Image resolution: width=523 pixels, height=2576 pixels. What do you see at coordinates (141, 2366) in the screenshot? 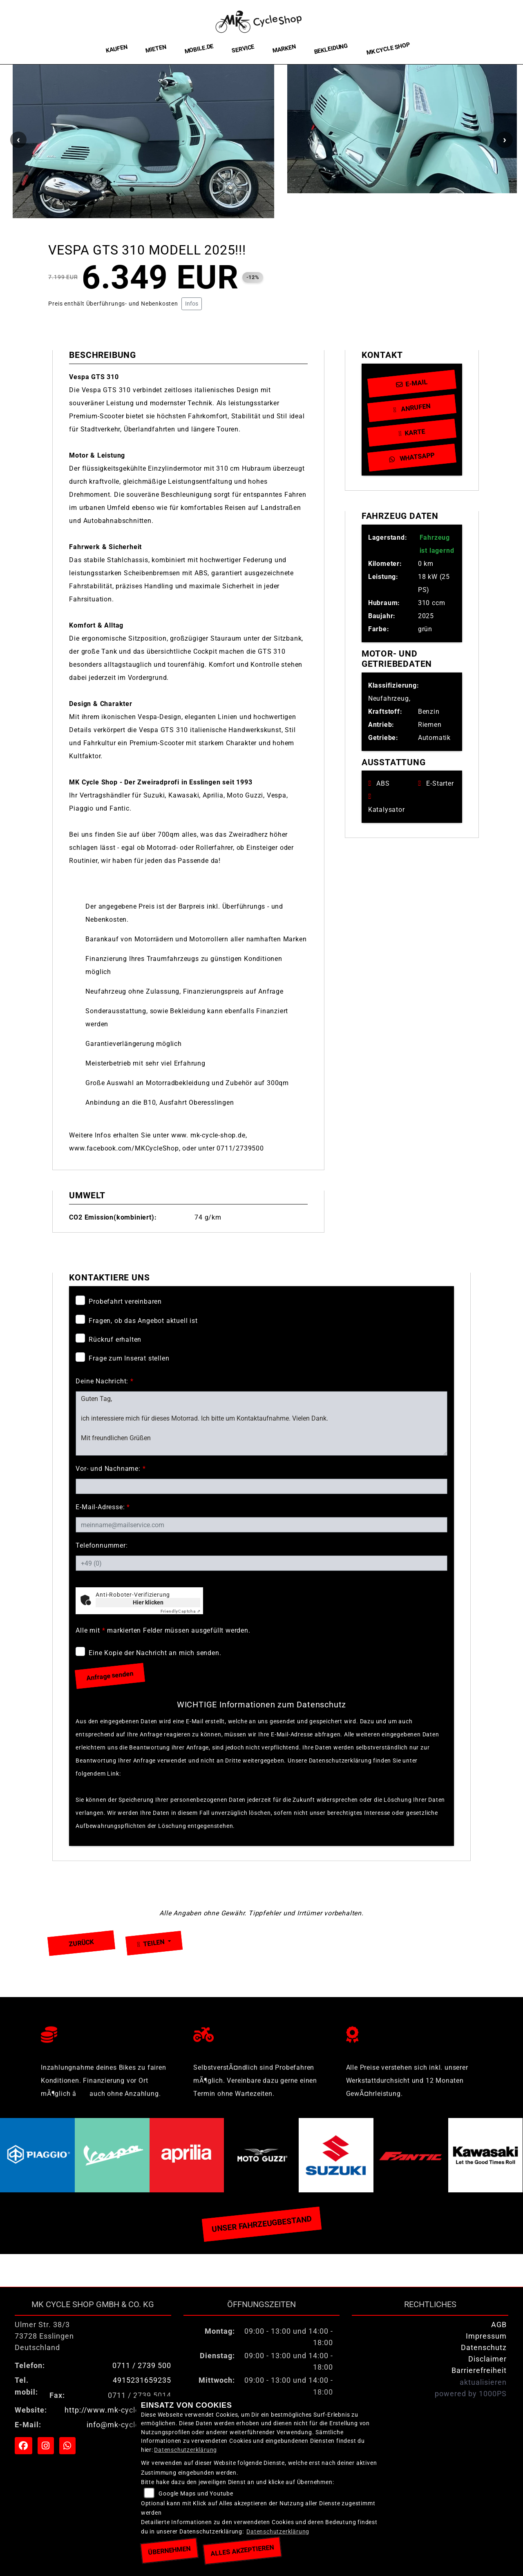
I see `0711 / 2739 500` at bounding box center [141, 2366].